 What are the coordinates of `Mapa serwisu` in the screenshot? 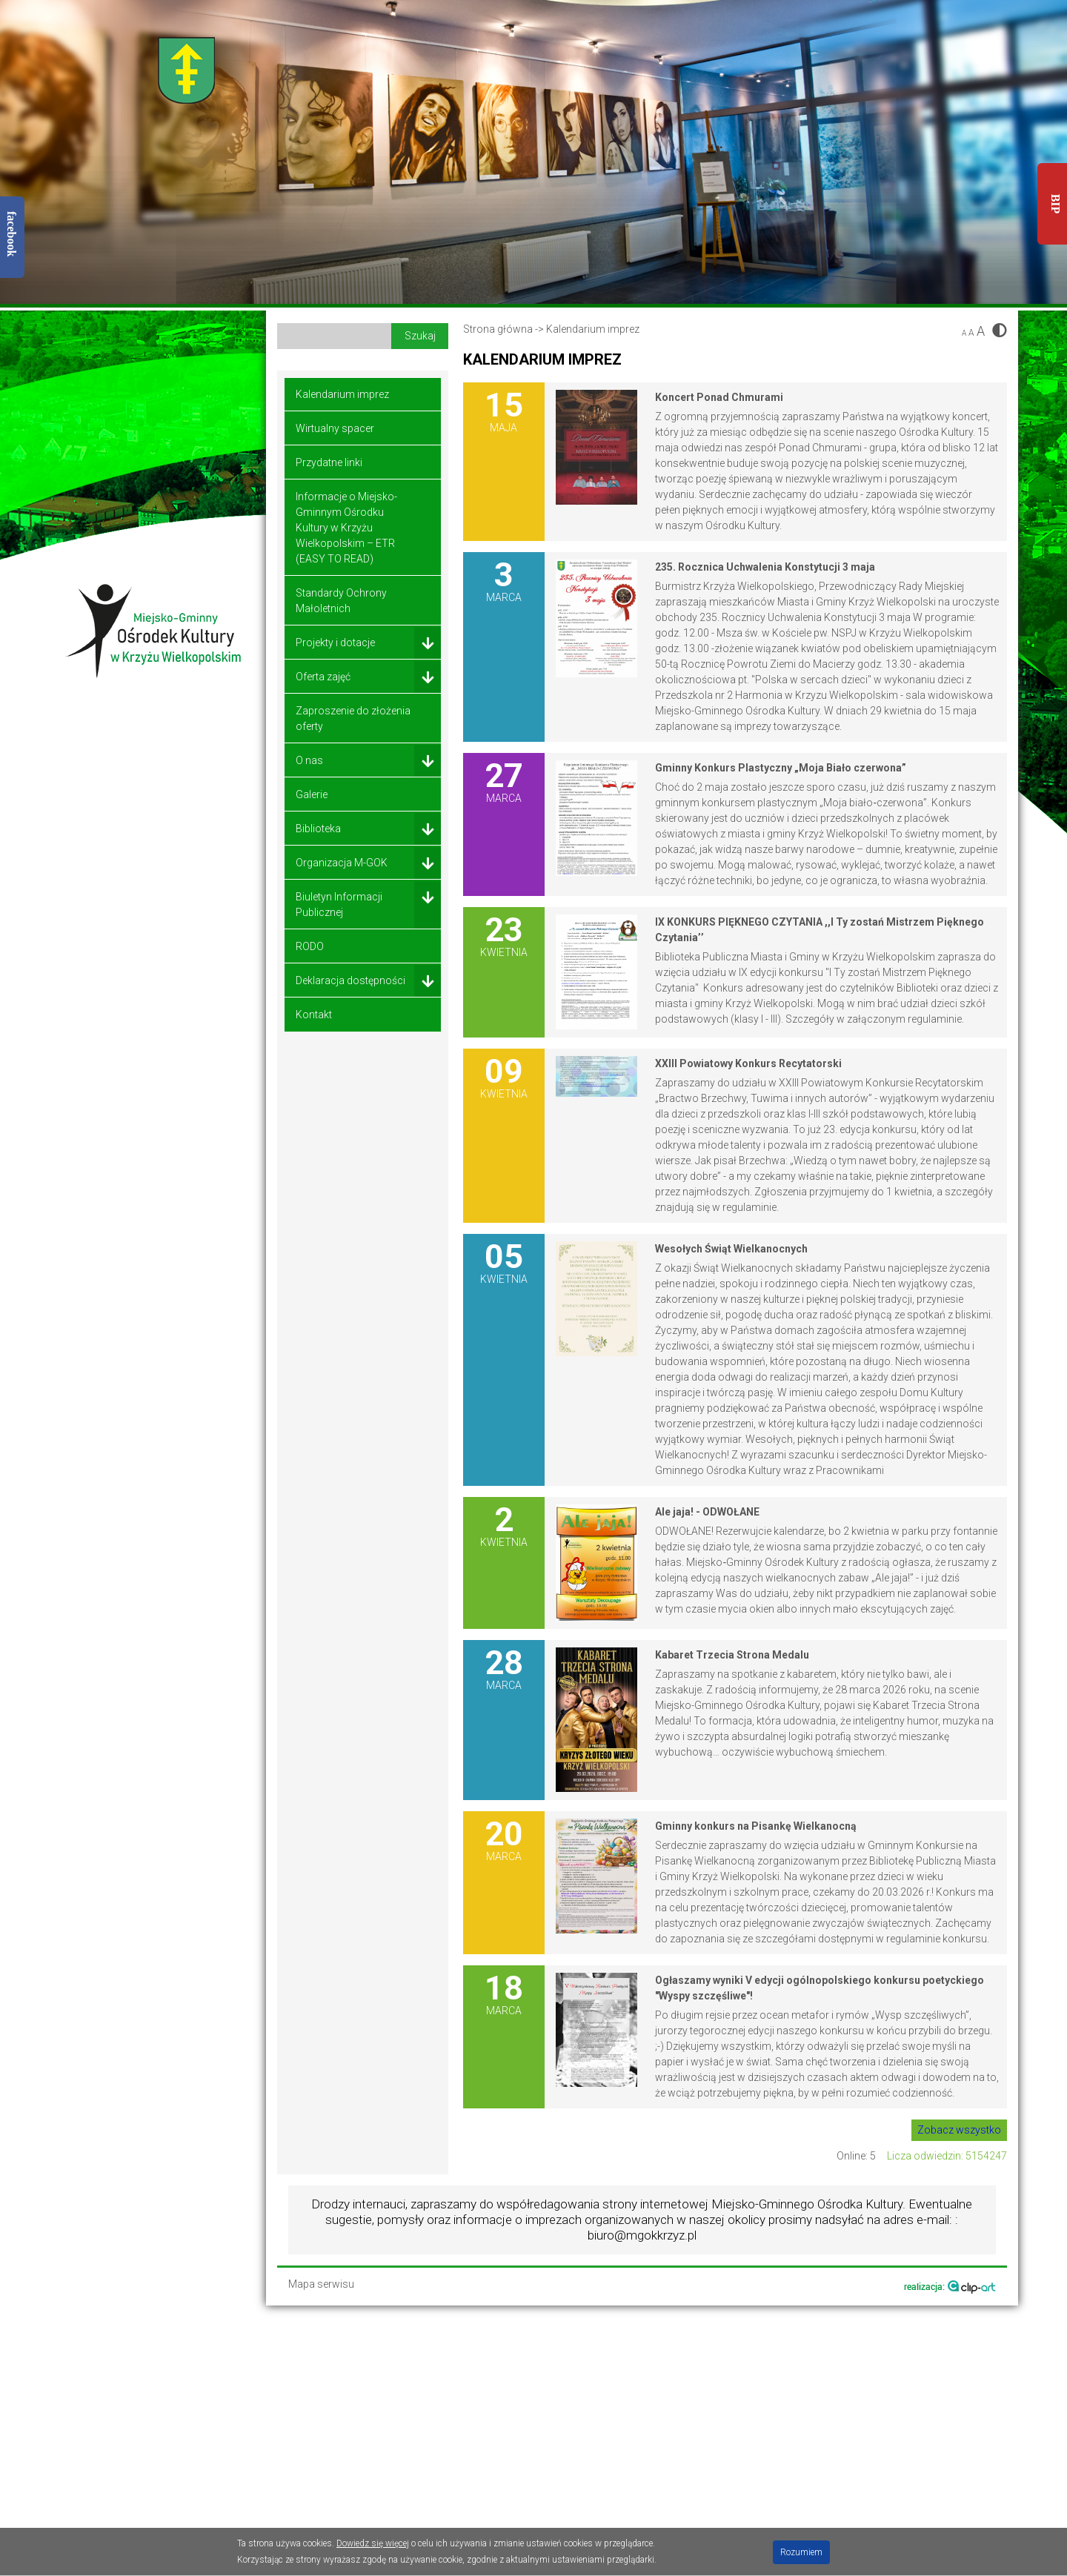 It's located at (321, 2284).